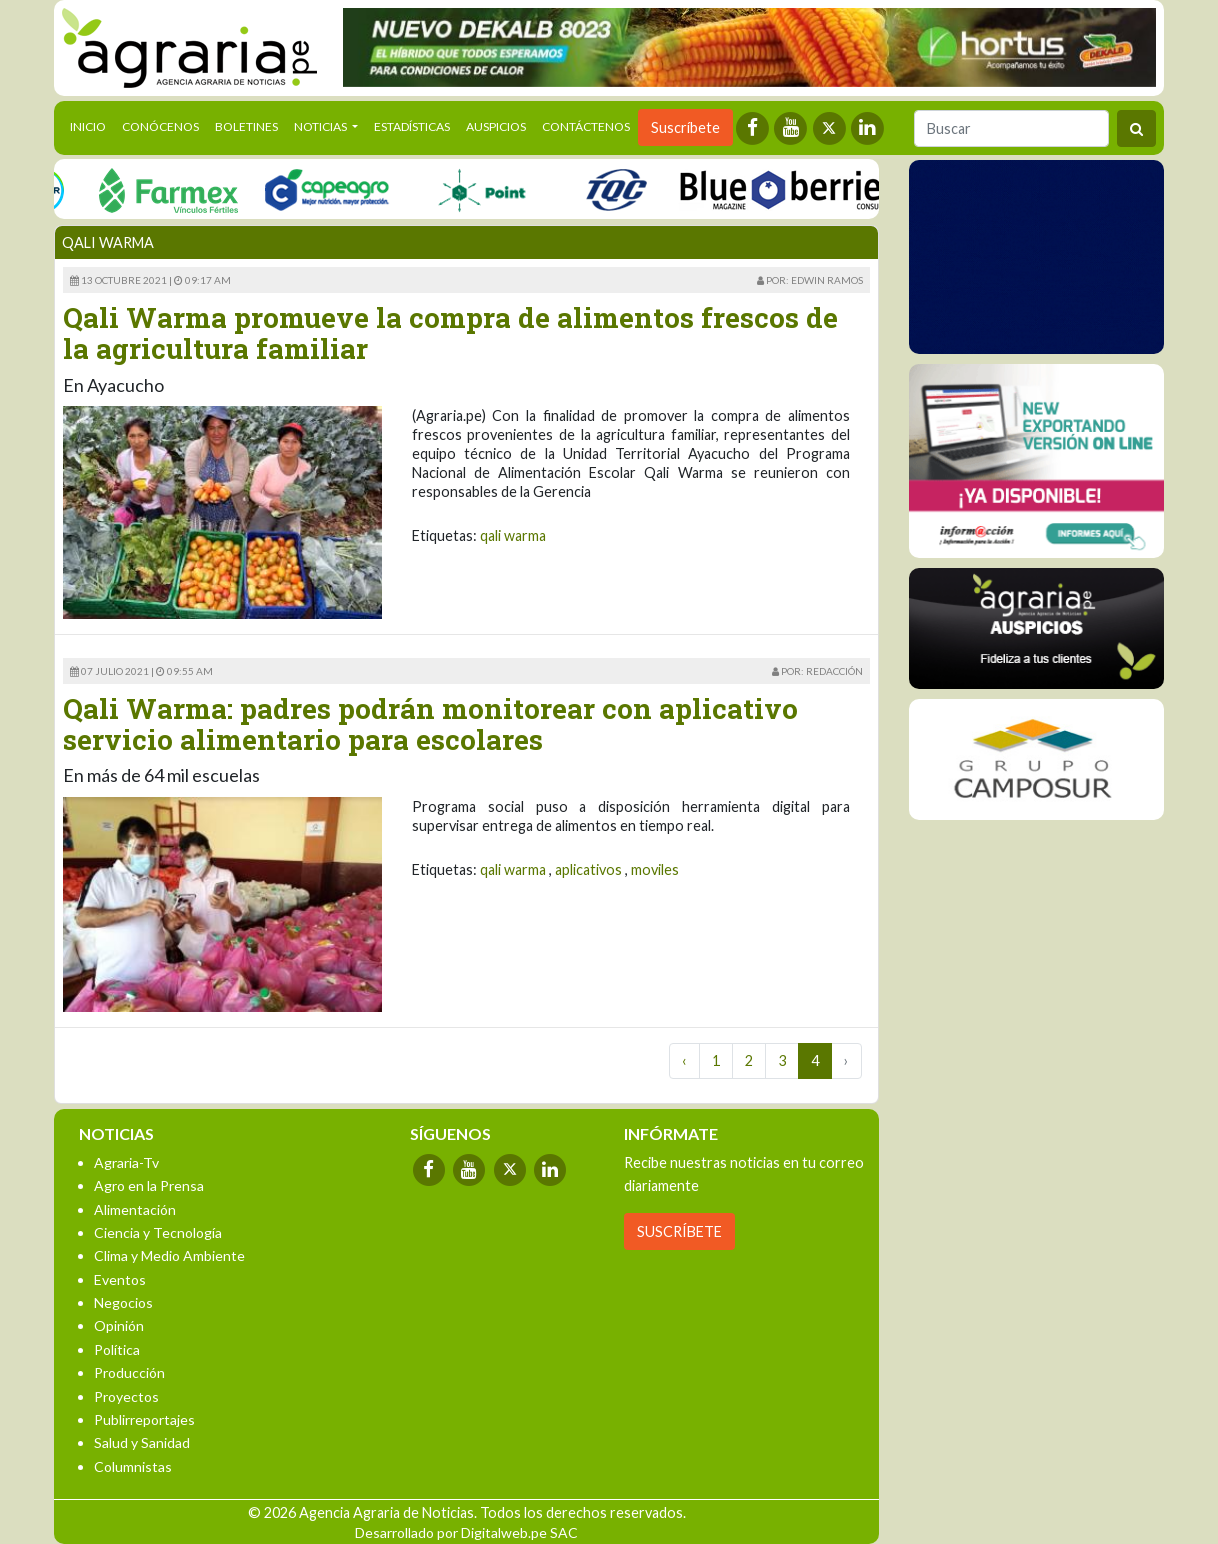 This screenshot has width=1218, height=1544. I want to click on Publirreportajes, so click(144, 1419).